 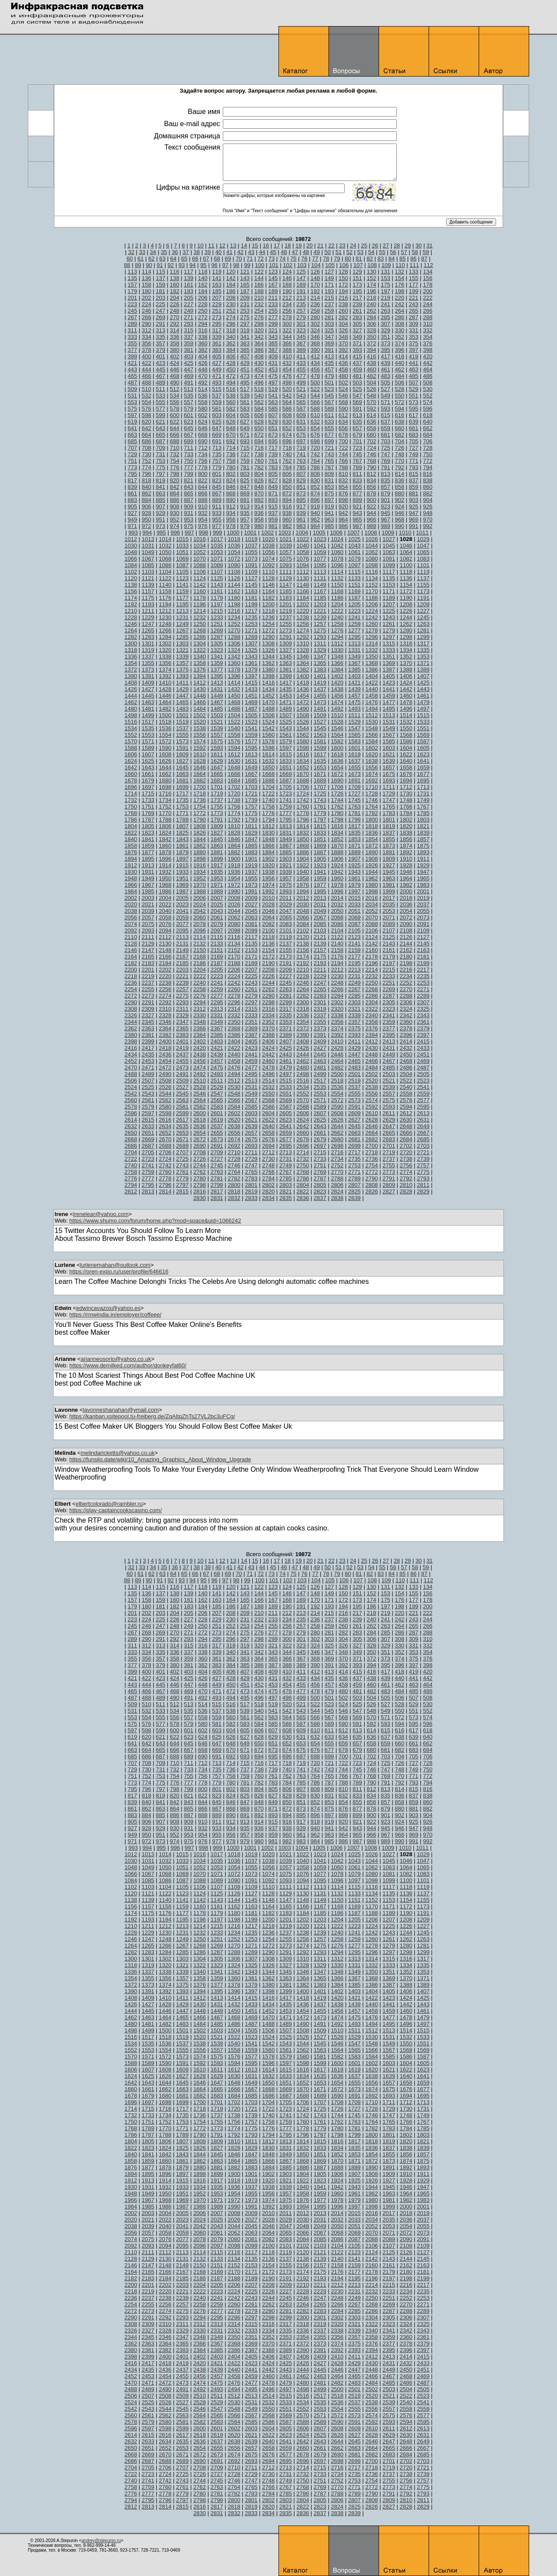 What do you see at coordinates (302, 1132) in the screenshot?
I see `2660` at bounding box center [302, 1132].